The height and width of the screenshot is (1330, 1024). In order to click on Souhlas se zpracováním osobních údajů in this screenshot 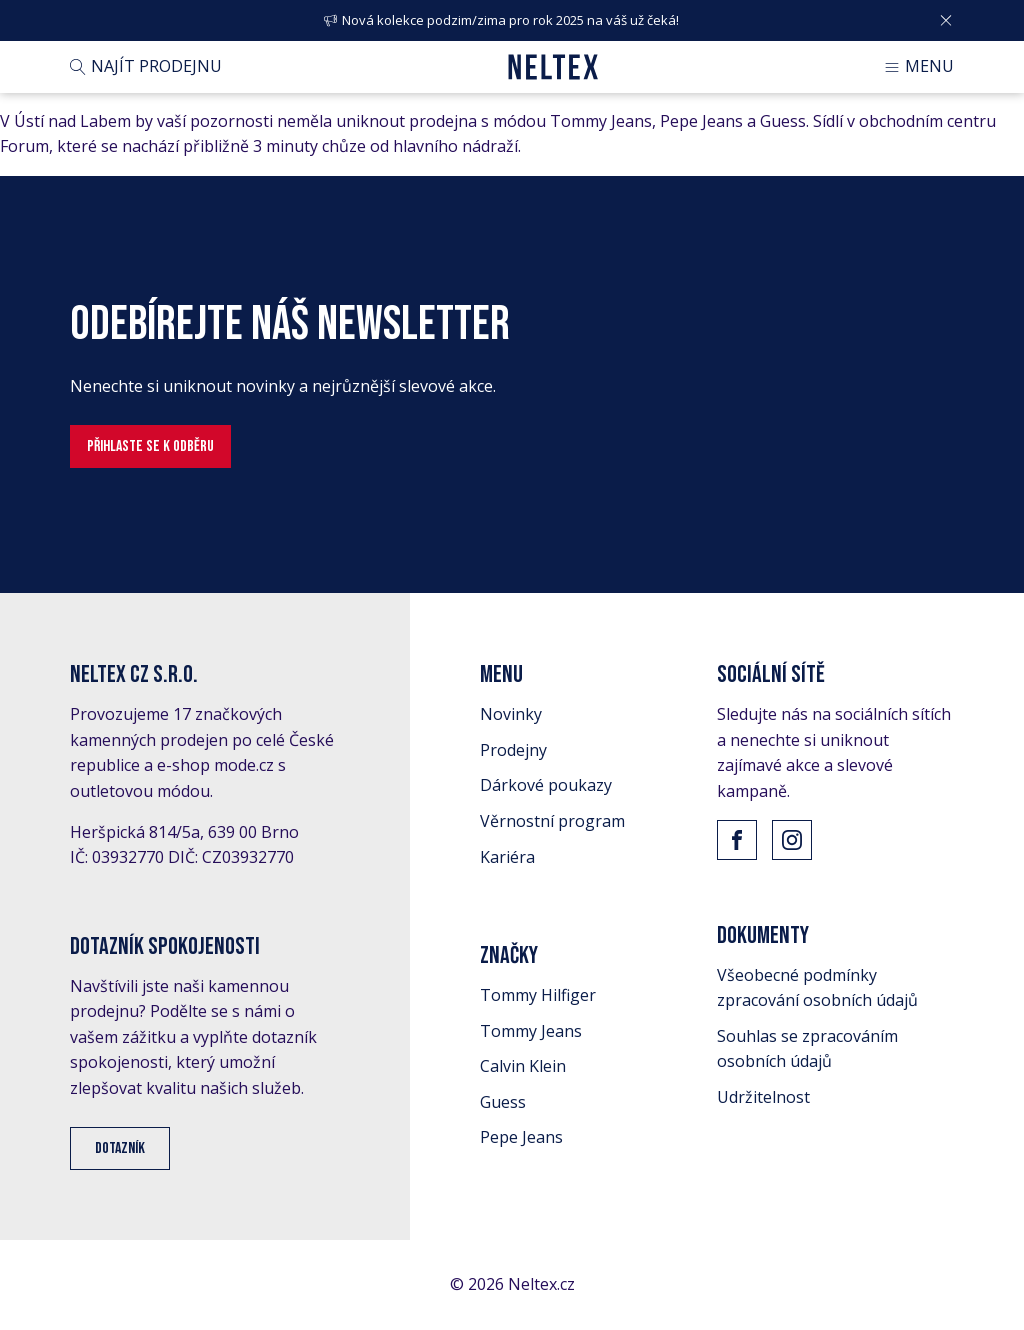, I will do `click(807, 1049)`.